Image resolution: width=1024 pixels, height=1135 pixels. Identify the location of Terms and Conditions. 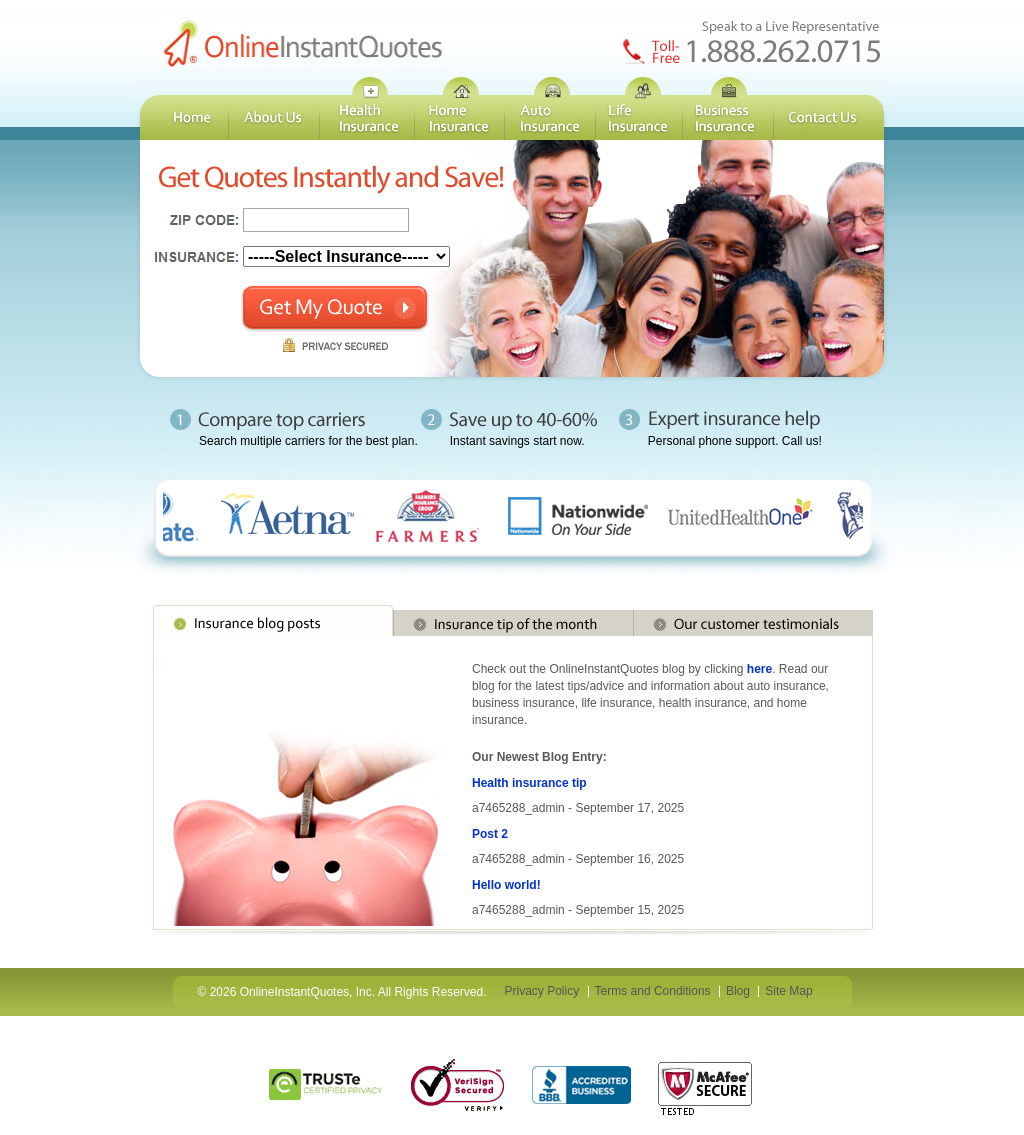
(653, 991).